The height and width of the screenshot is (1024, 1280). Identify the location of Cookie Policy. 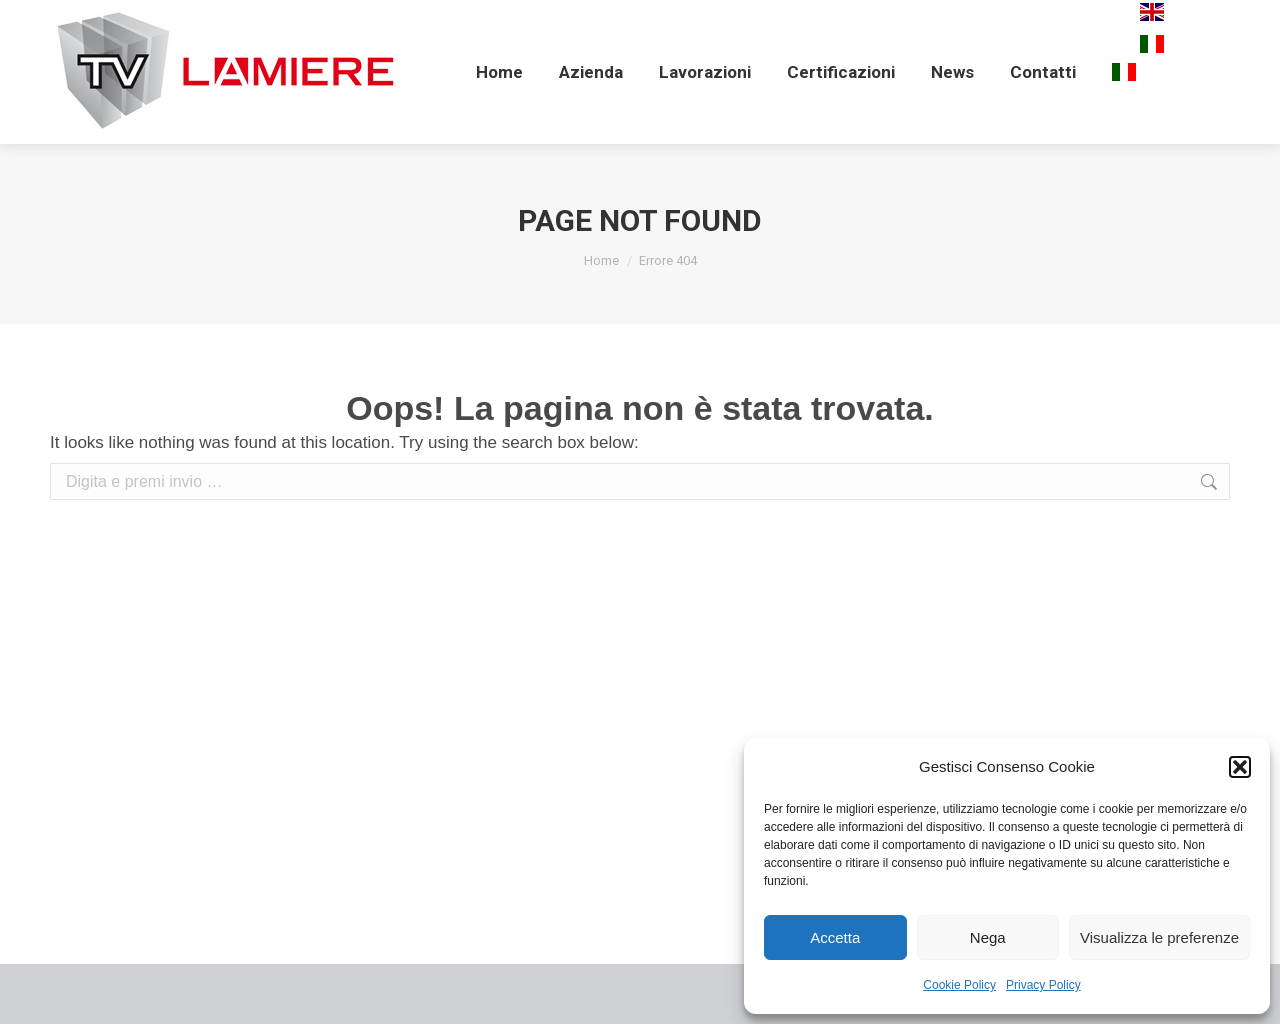
(959, 985).